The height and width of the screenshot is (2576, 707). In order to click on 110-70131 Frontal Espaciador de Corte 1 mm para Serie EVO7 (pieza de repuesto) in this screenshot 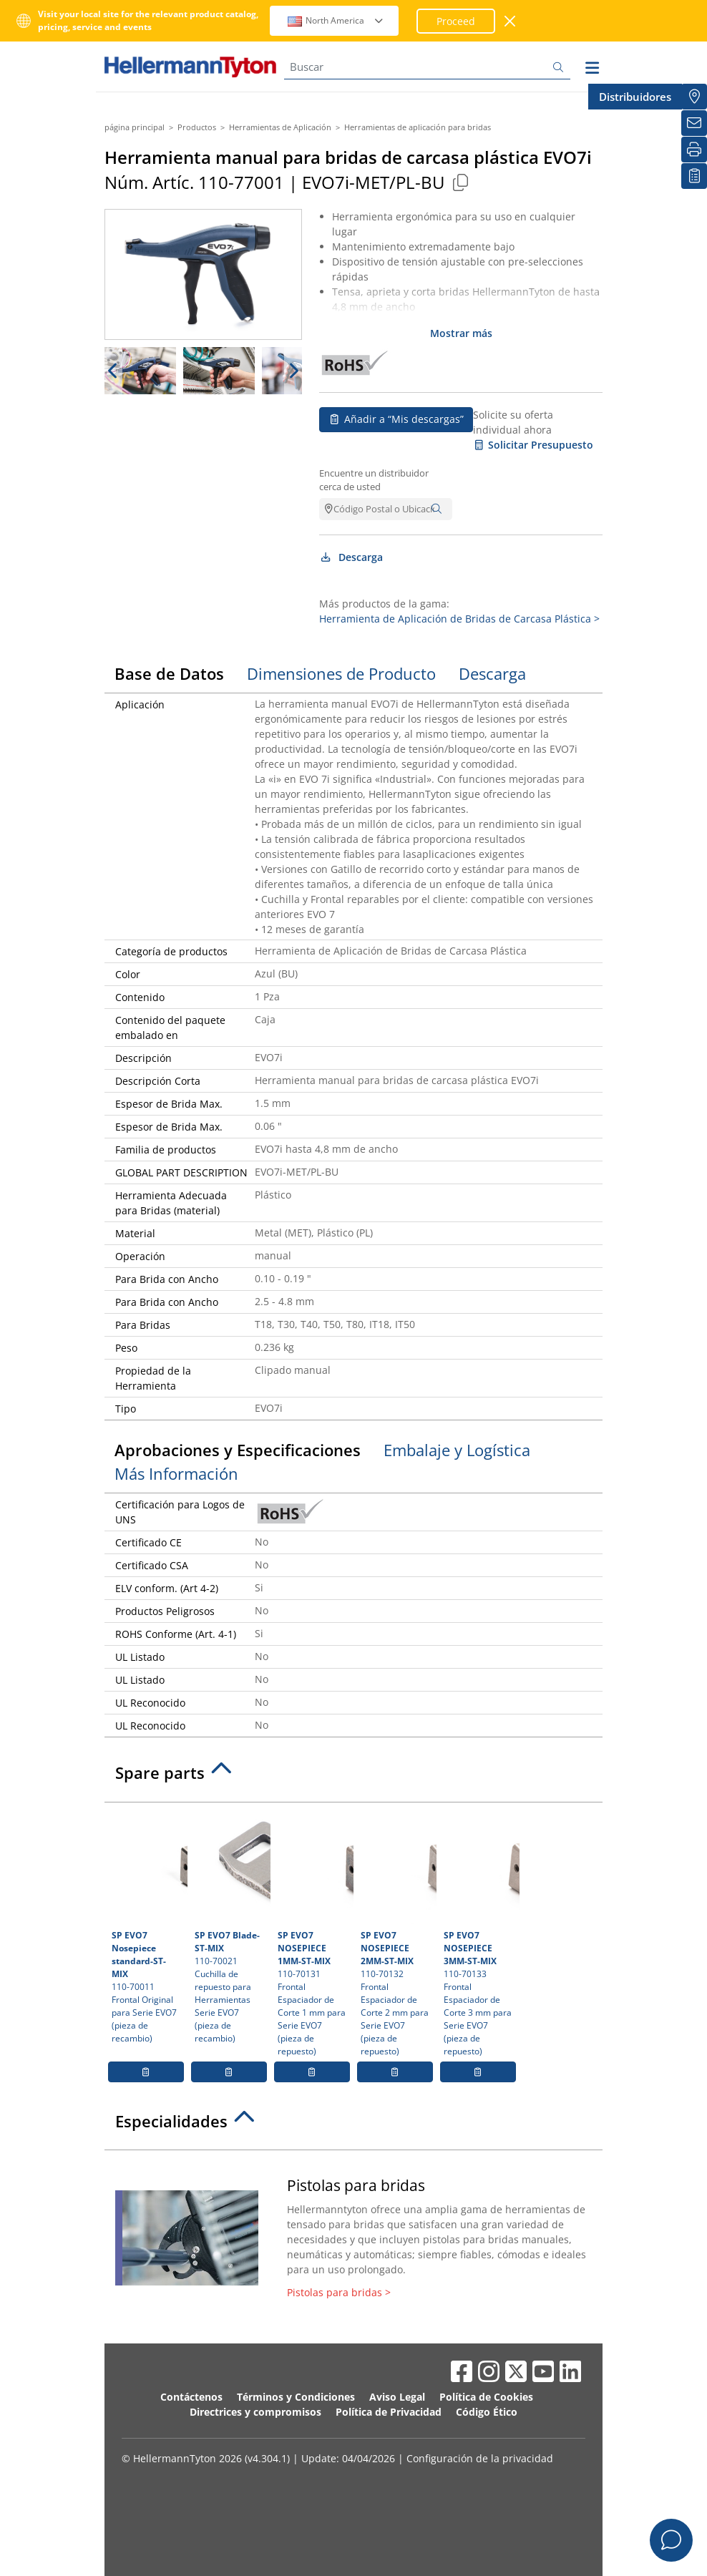, I will do `click(314, 1933)`.